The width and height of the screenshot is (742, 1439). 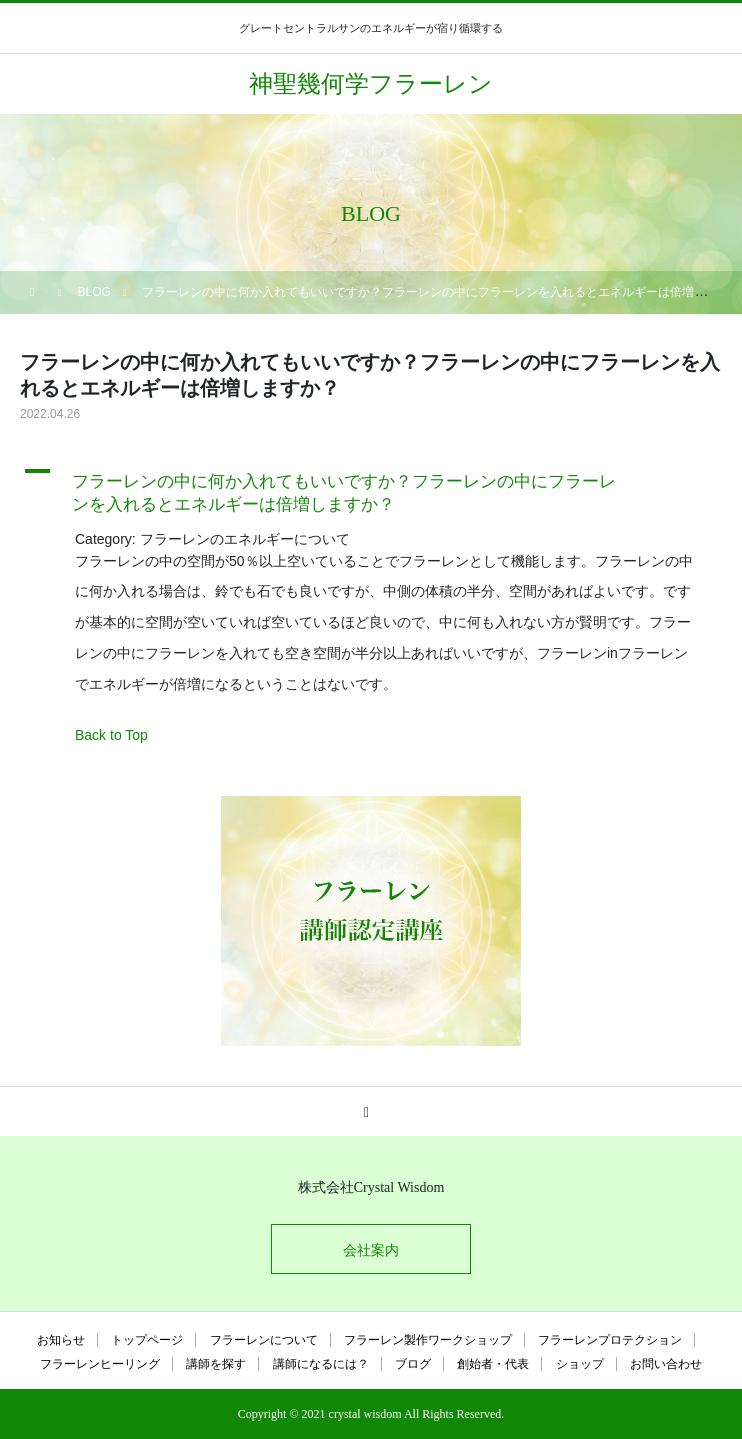 I want to click on 講師になるには？, so click(x=321, y=1364).